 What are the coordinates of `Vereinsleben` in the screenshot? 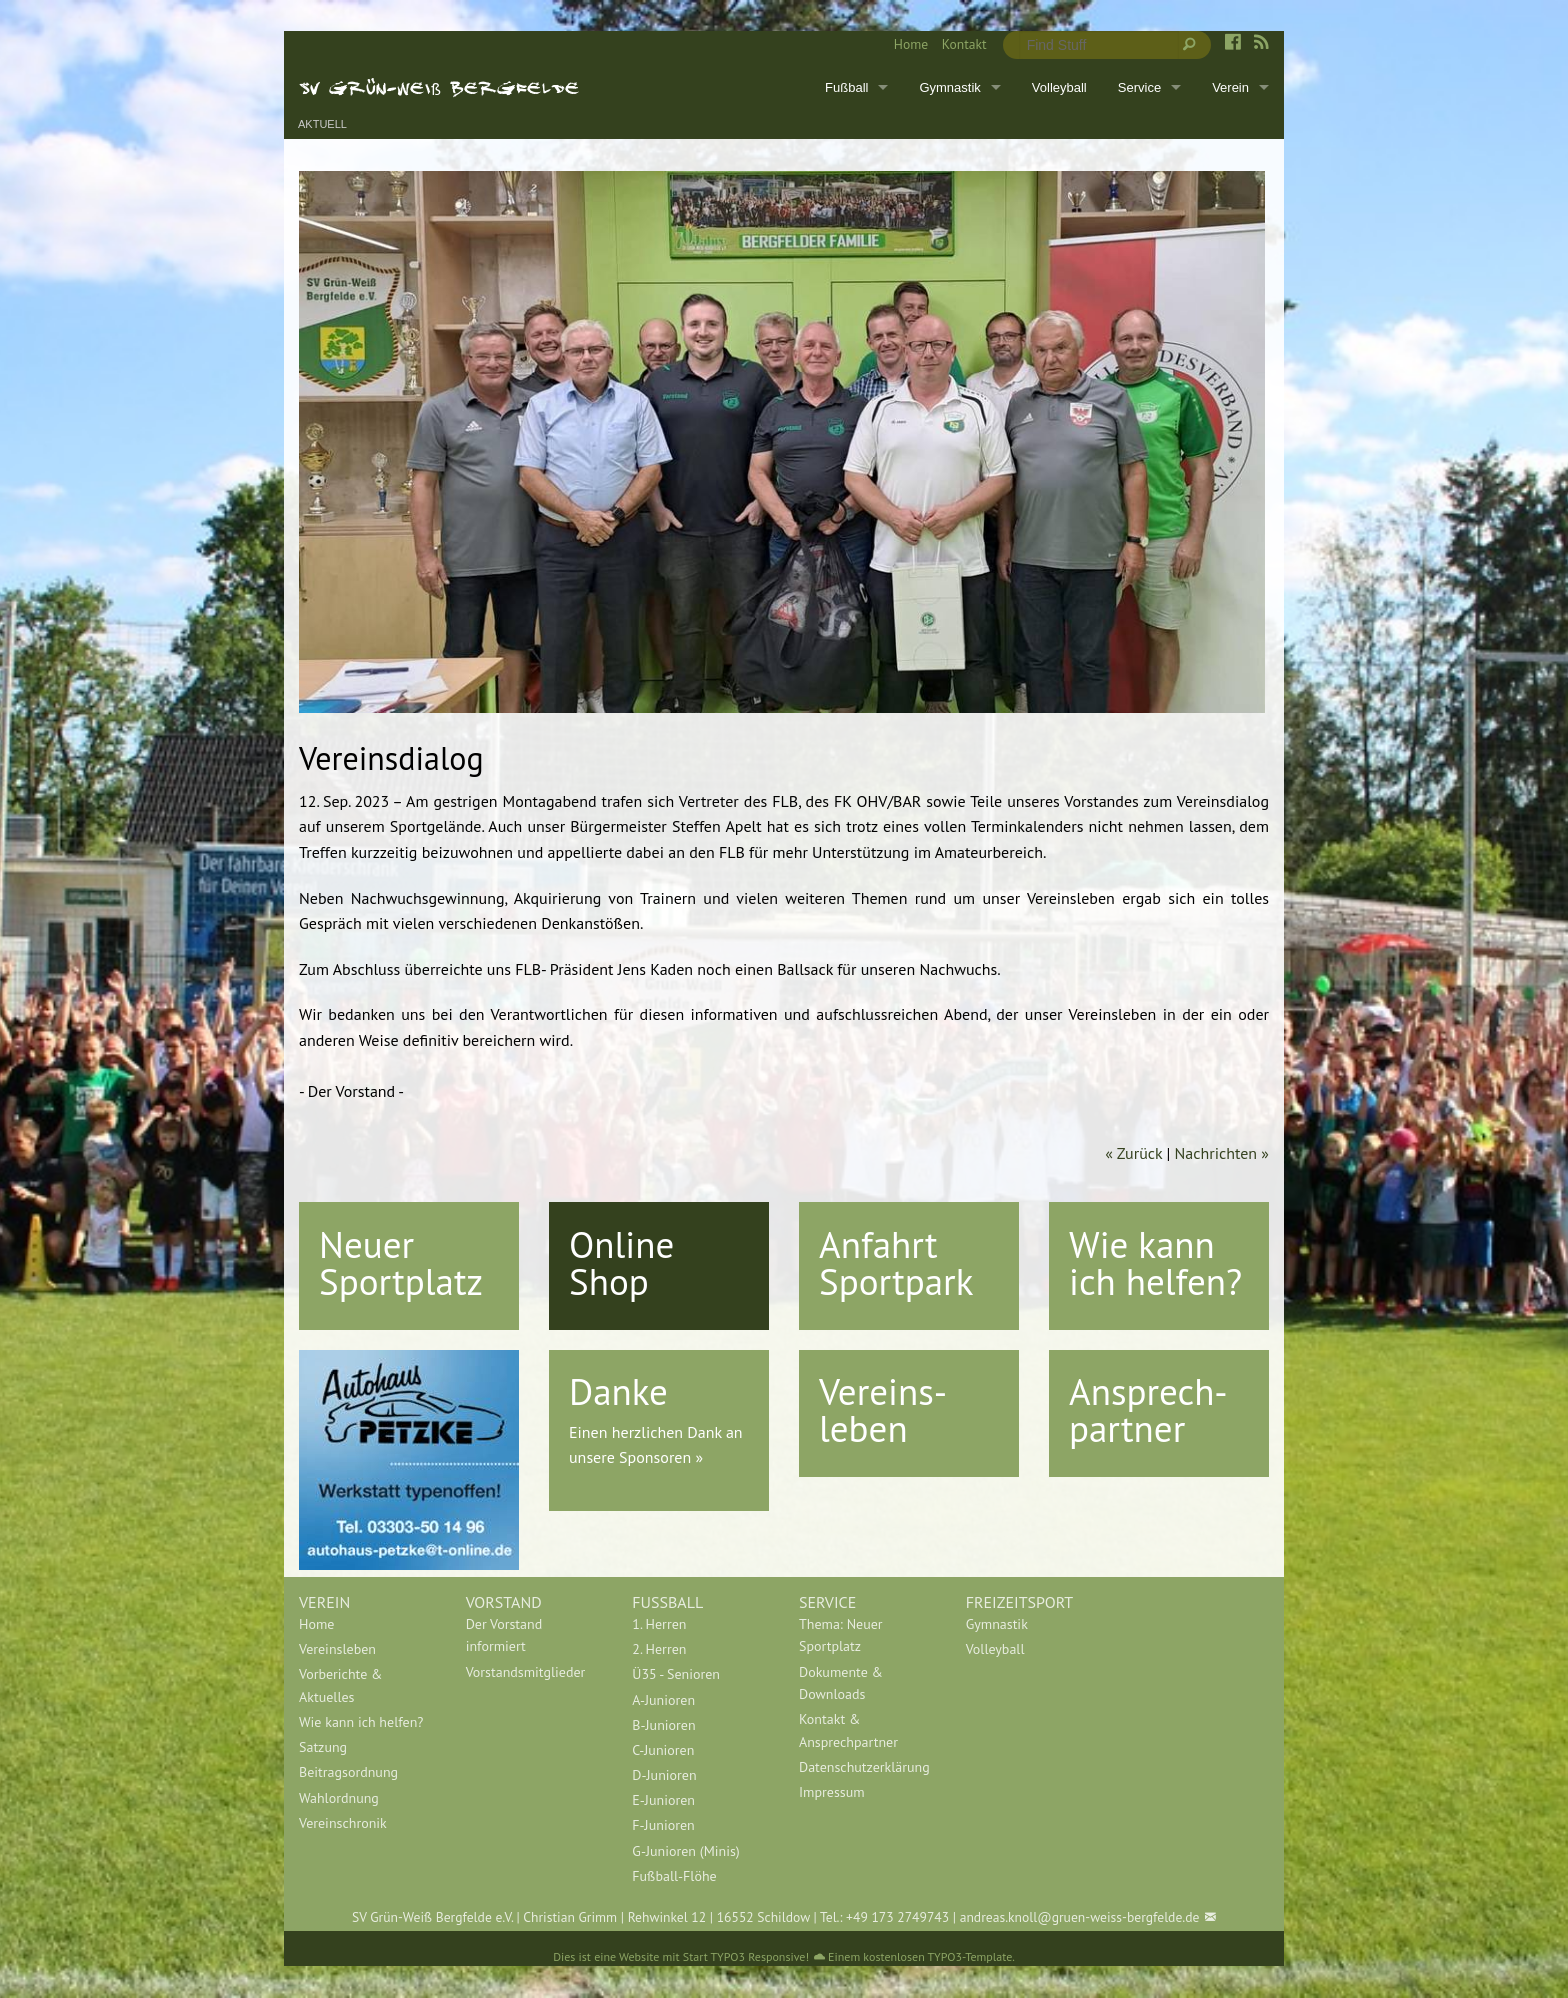 It's located at (337, 1649).